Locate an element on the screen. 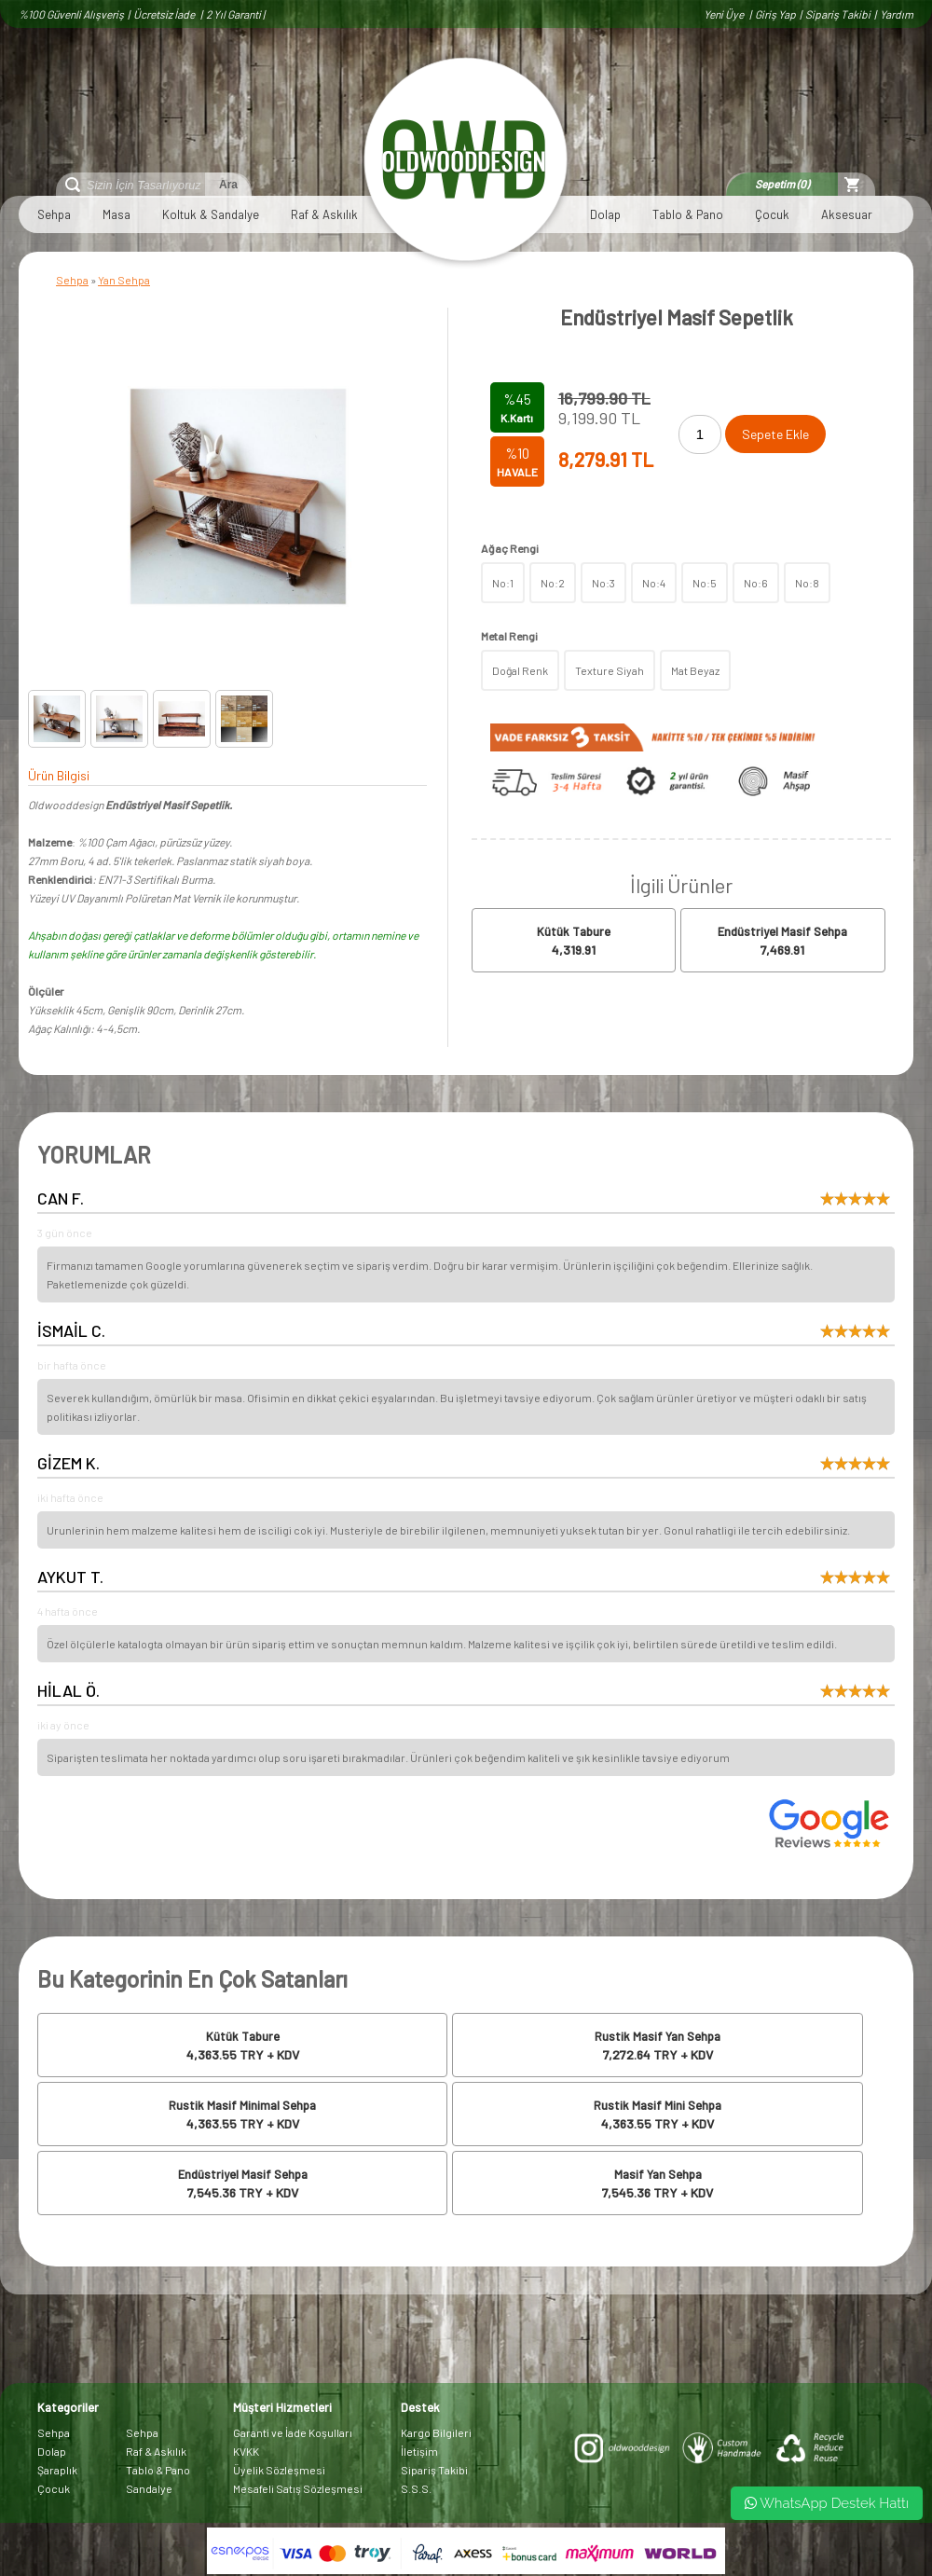  Yeni Üye is located at coordinates (725, 14).